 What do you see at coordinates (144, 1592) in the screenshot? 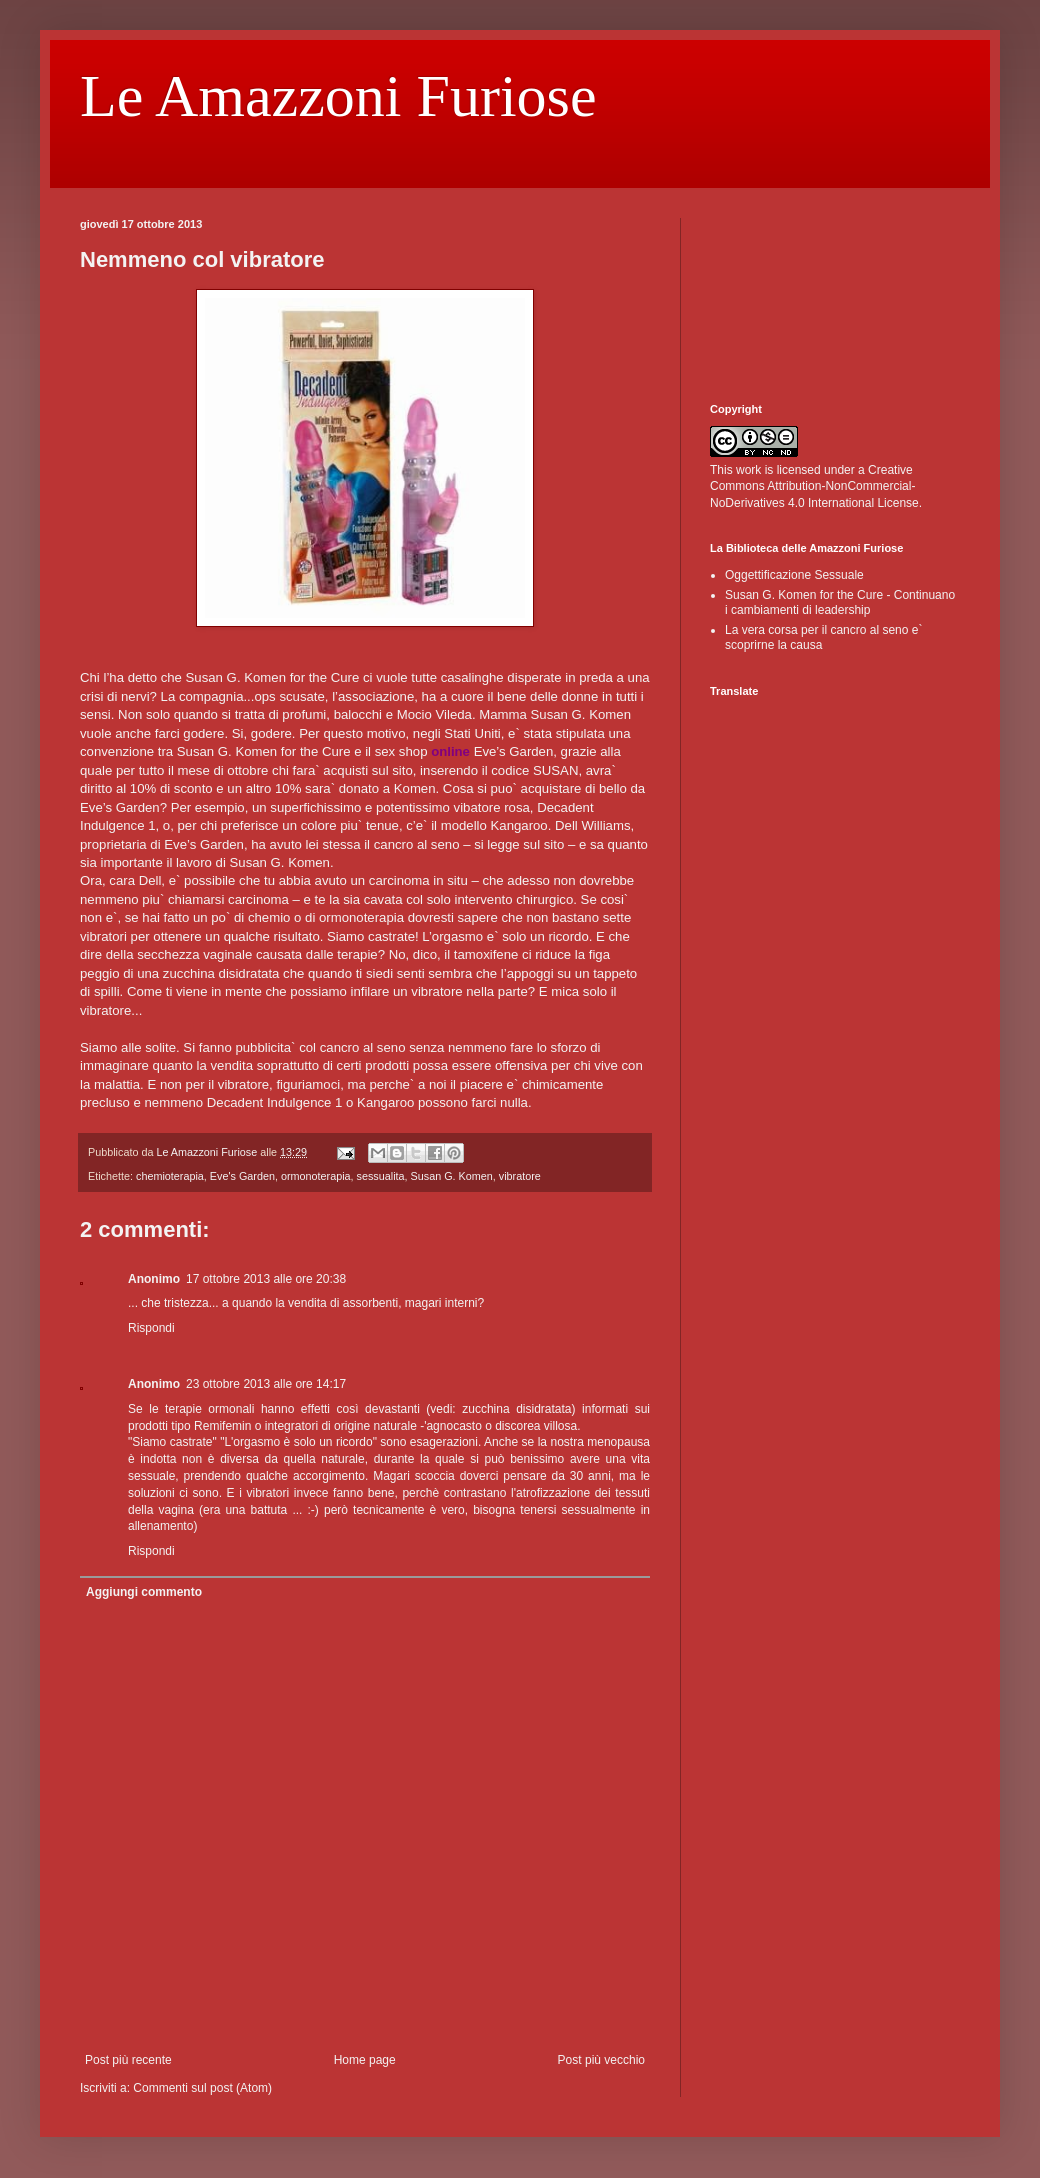
I see `Aggiungi commento` at bounding box center [144, 1592].